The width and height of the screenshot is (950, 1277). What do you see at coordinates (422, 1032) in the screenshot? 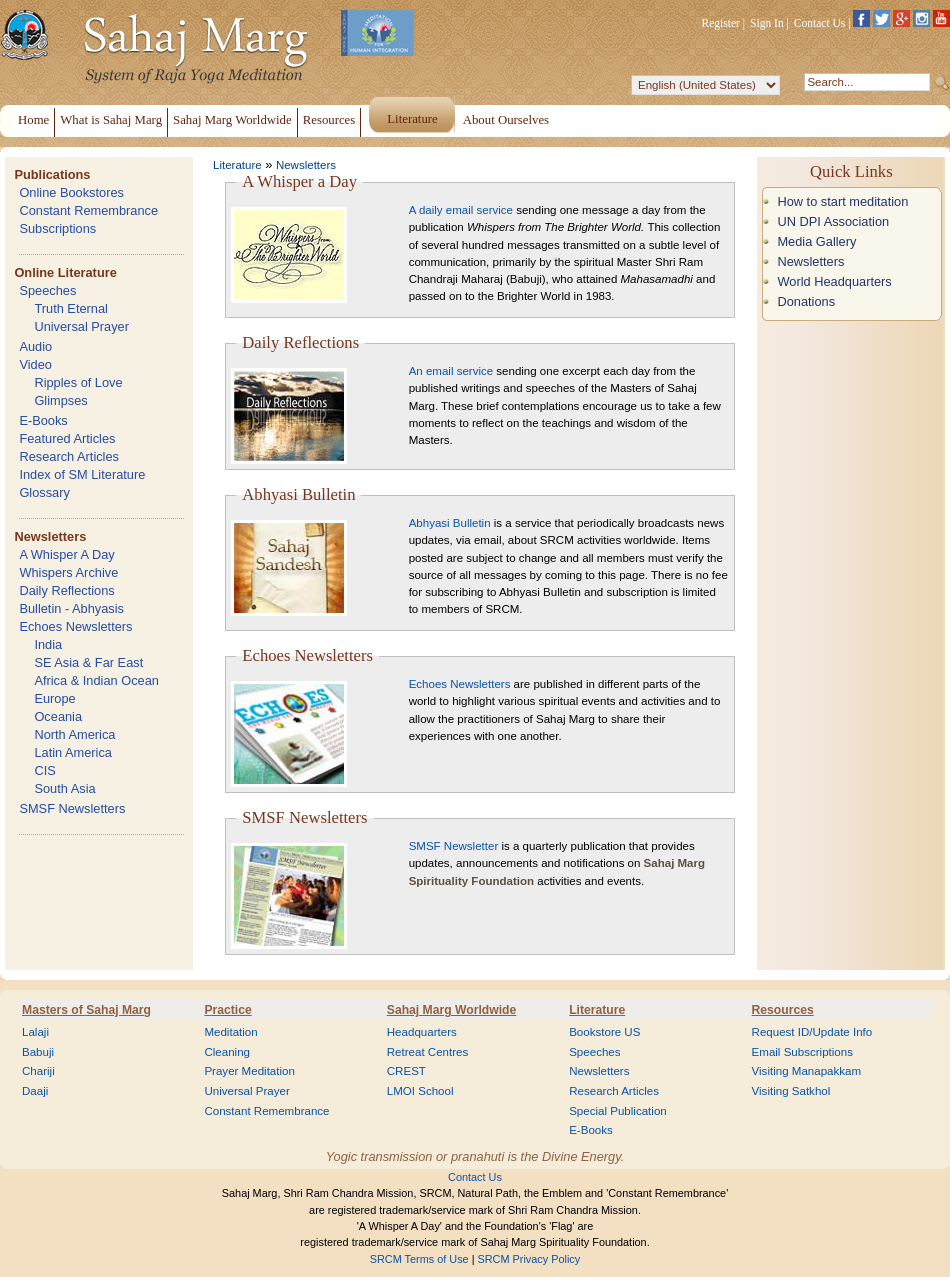
I see `Headquarters` at bounding box center [422, 1032].